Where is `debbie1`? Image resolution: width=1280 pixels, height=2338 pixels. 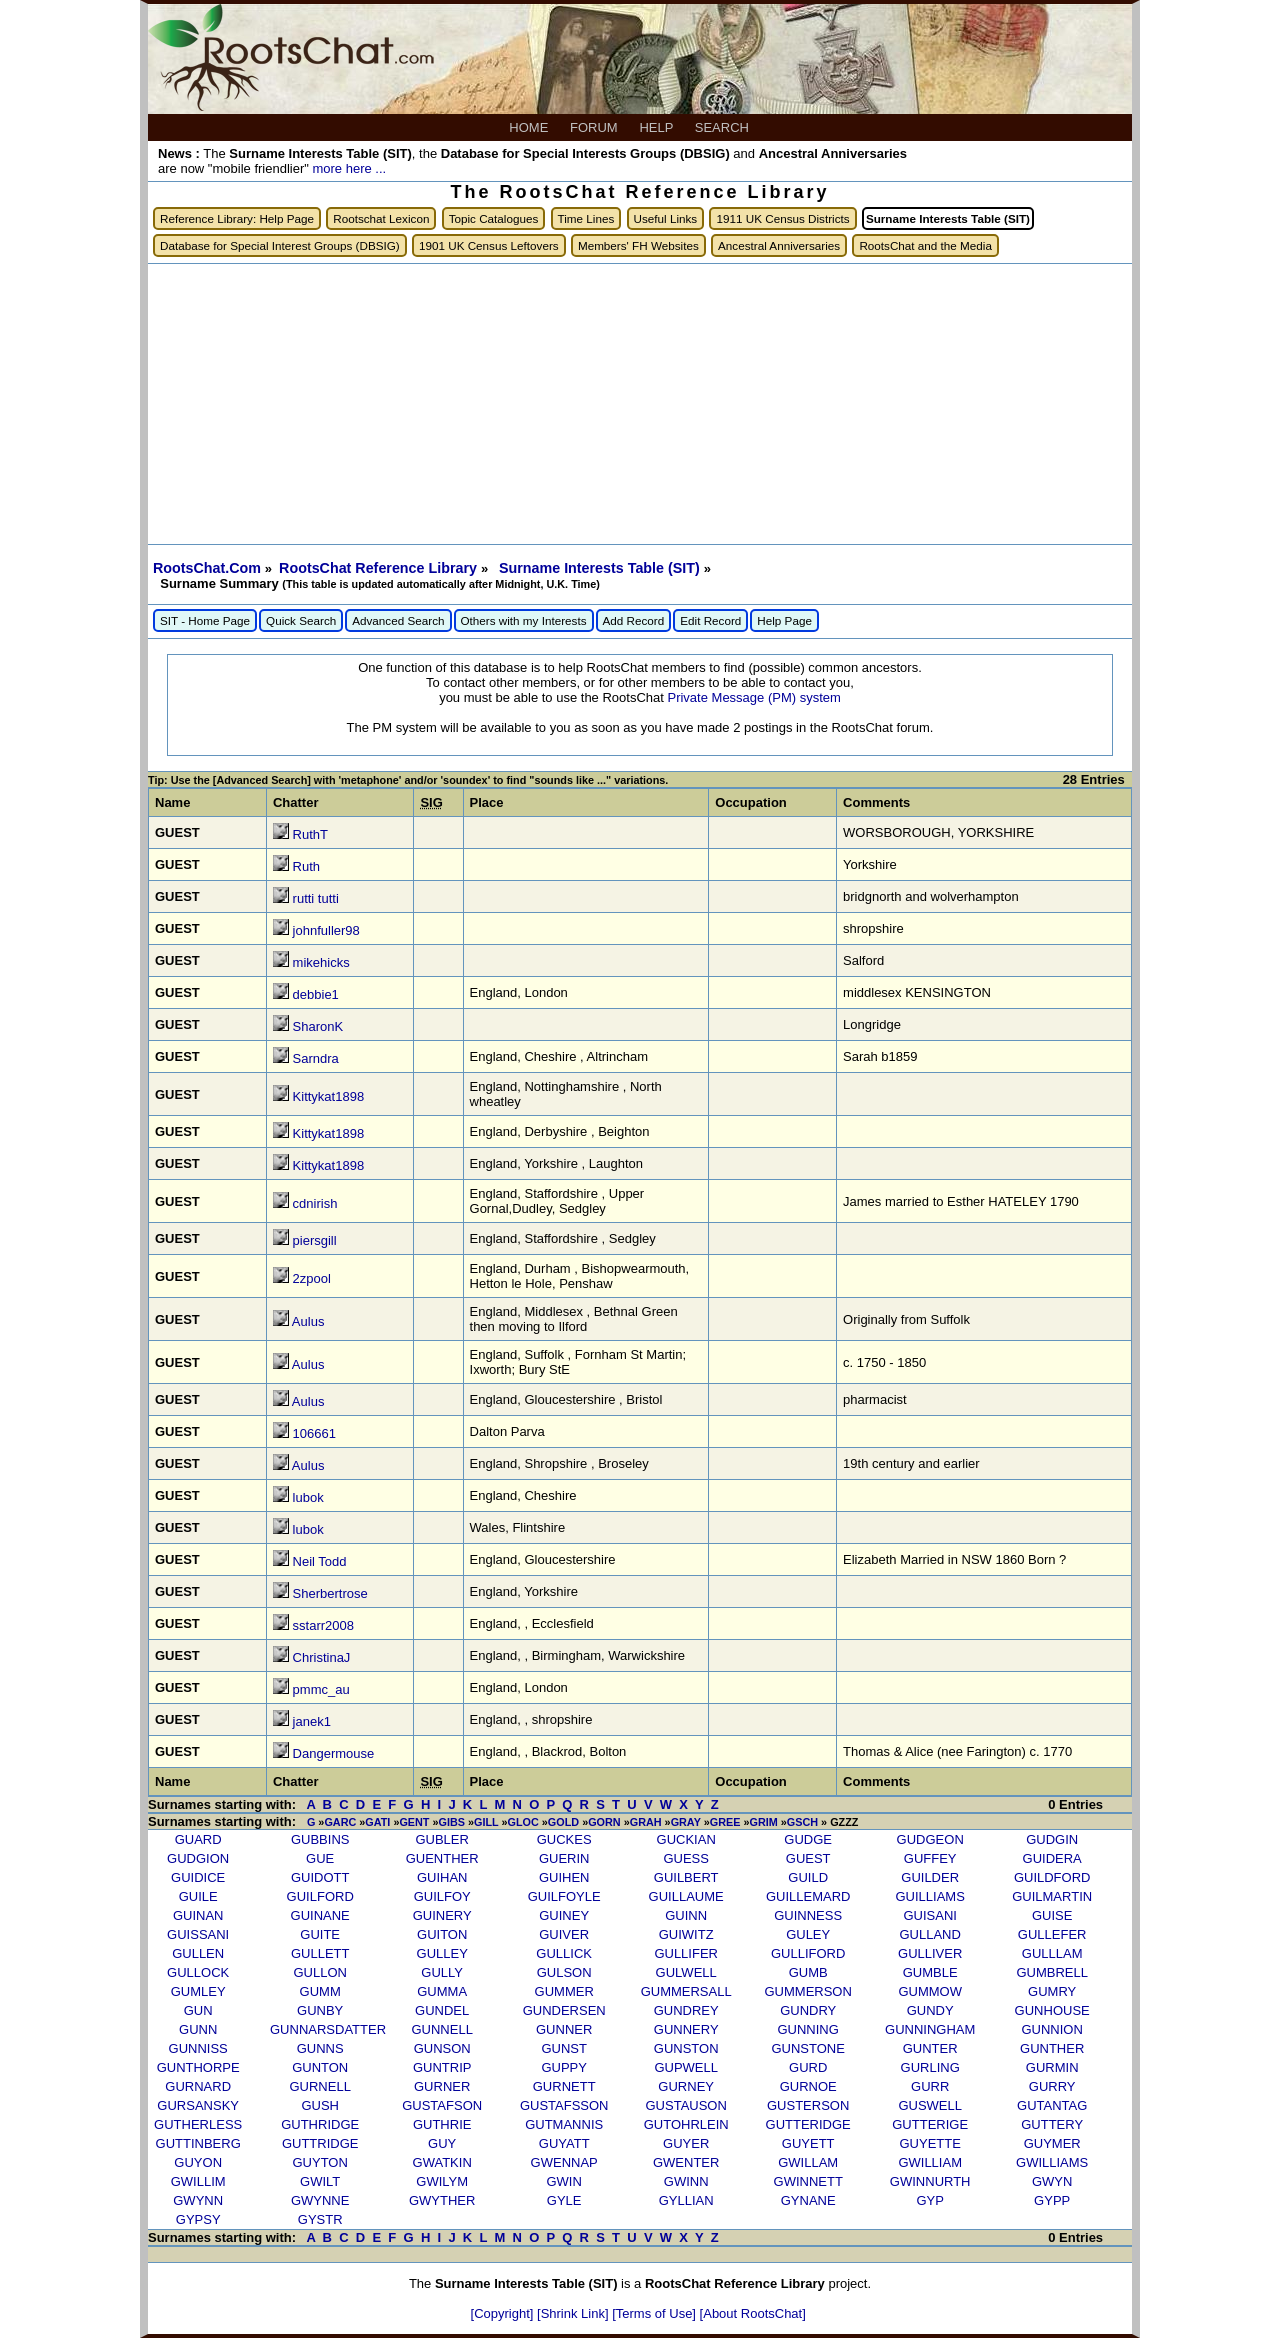 debbie1 is located at coordinates (316, 994).